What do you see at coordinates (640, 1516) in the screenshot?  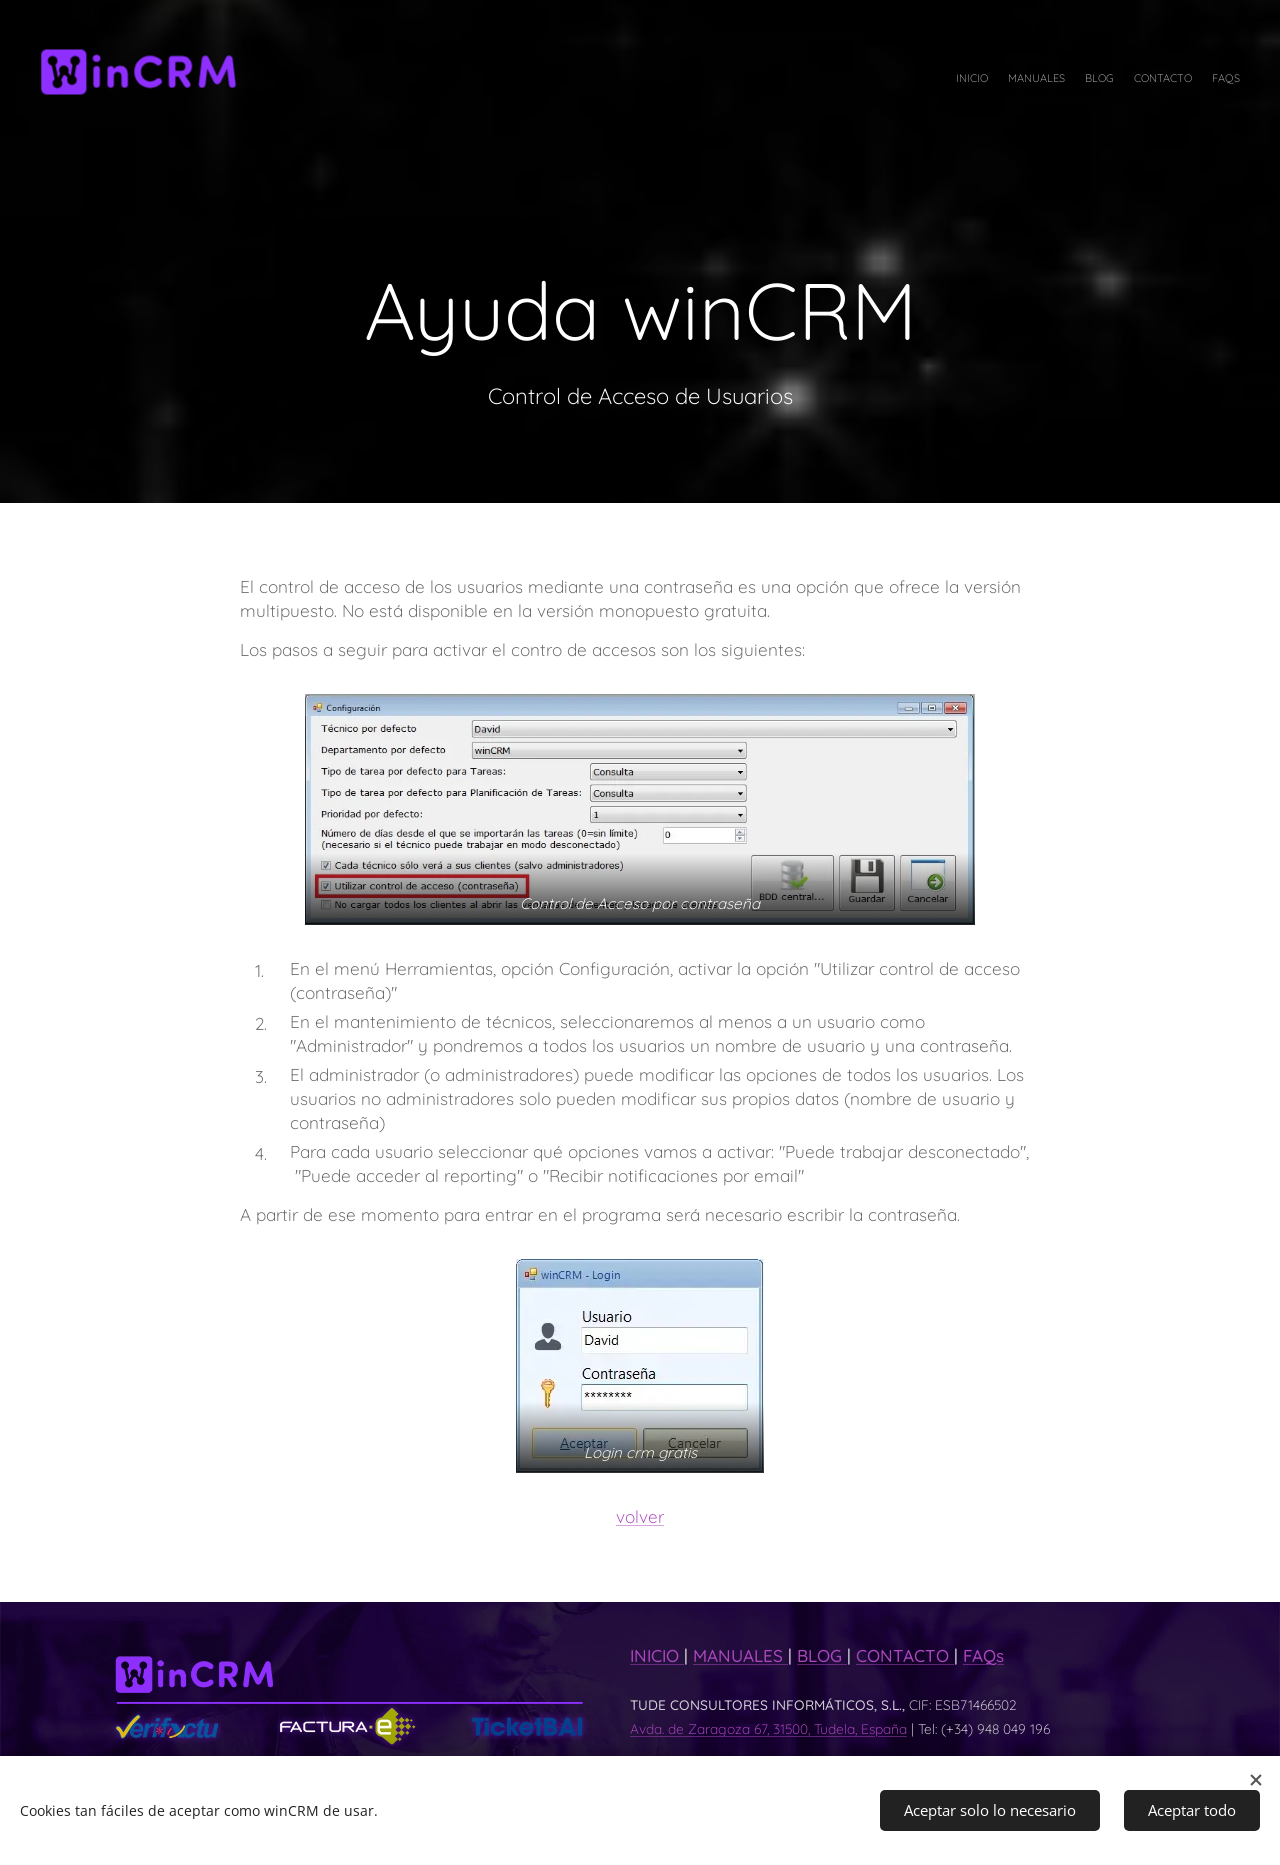 I see `volver` at bounding box center [640, 1516].